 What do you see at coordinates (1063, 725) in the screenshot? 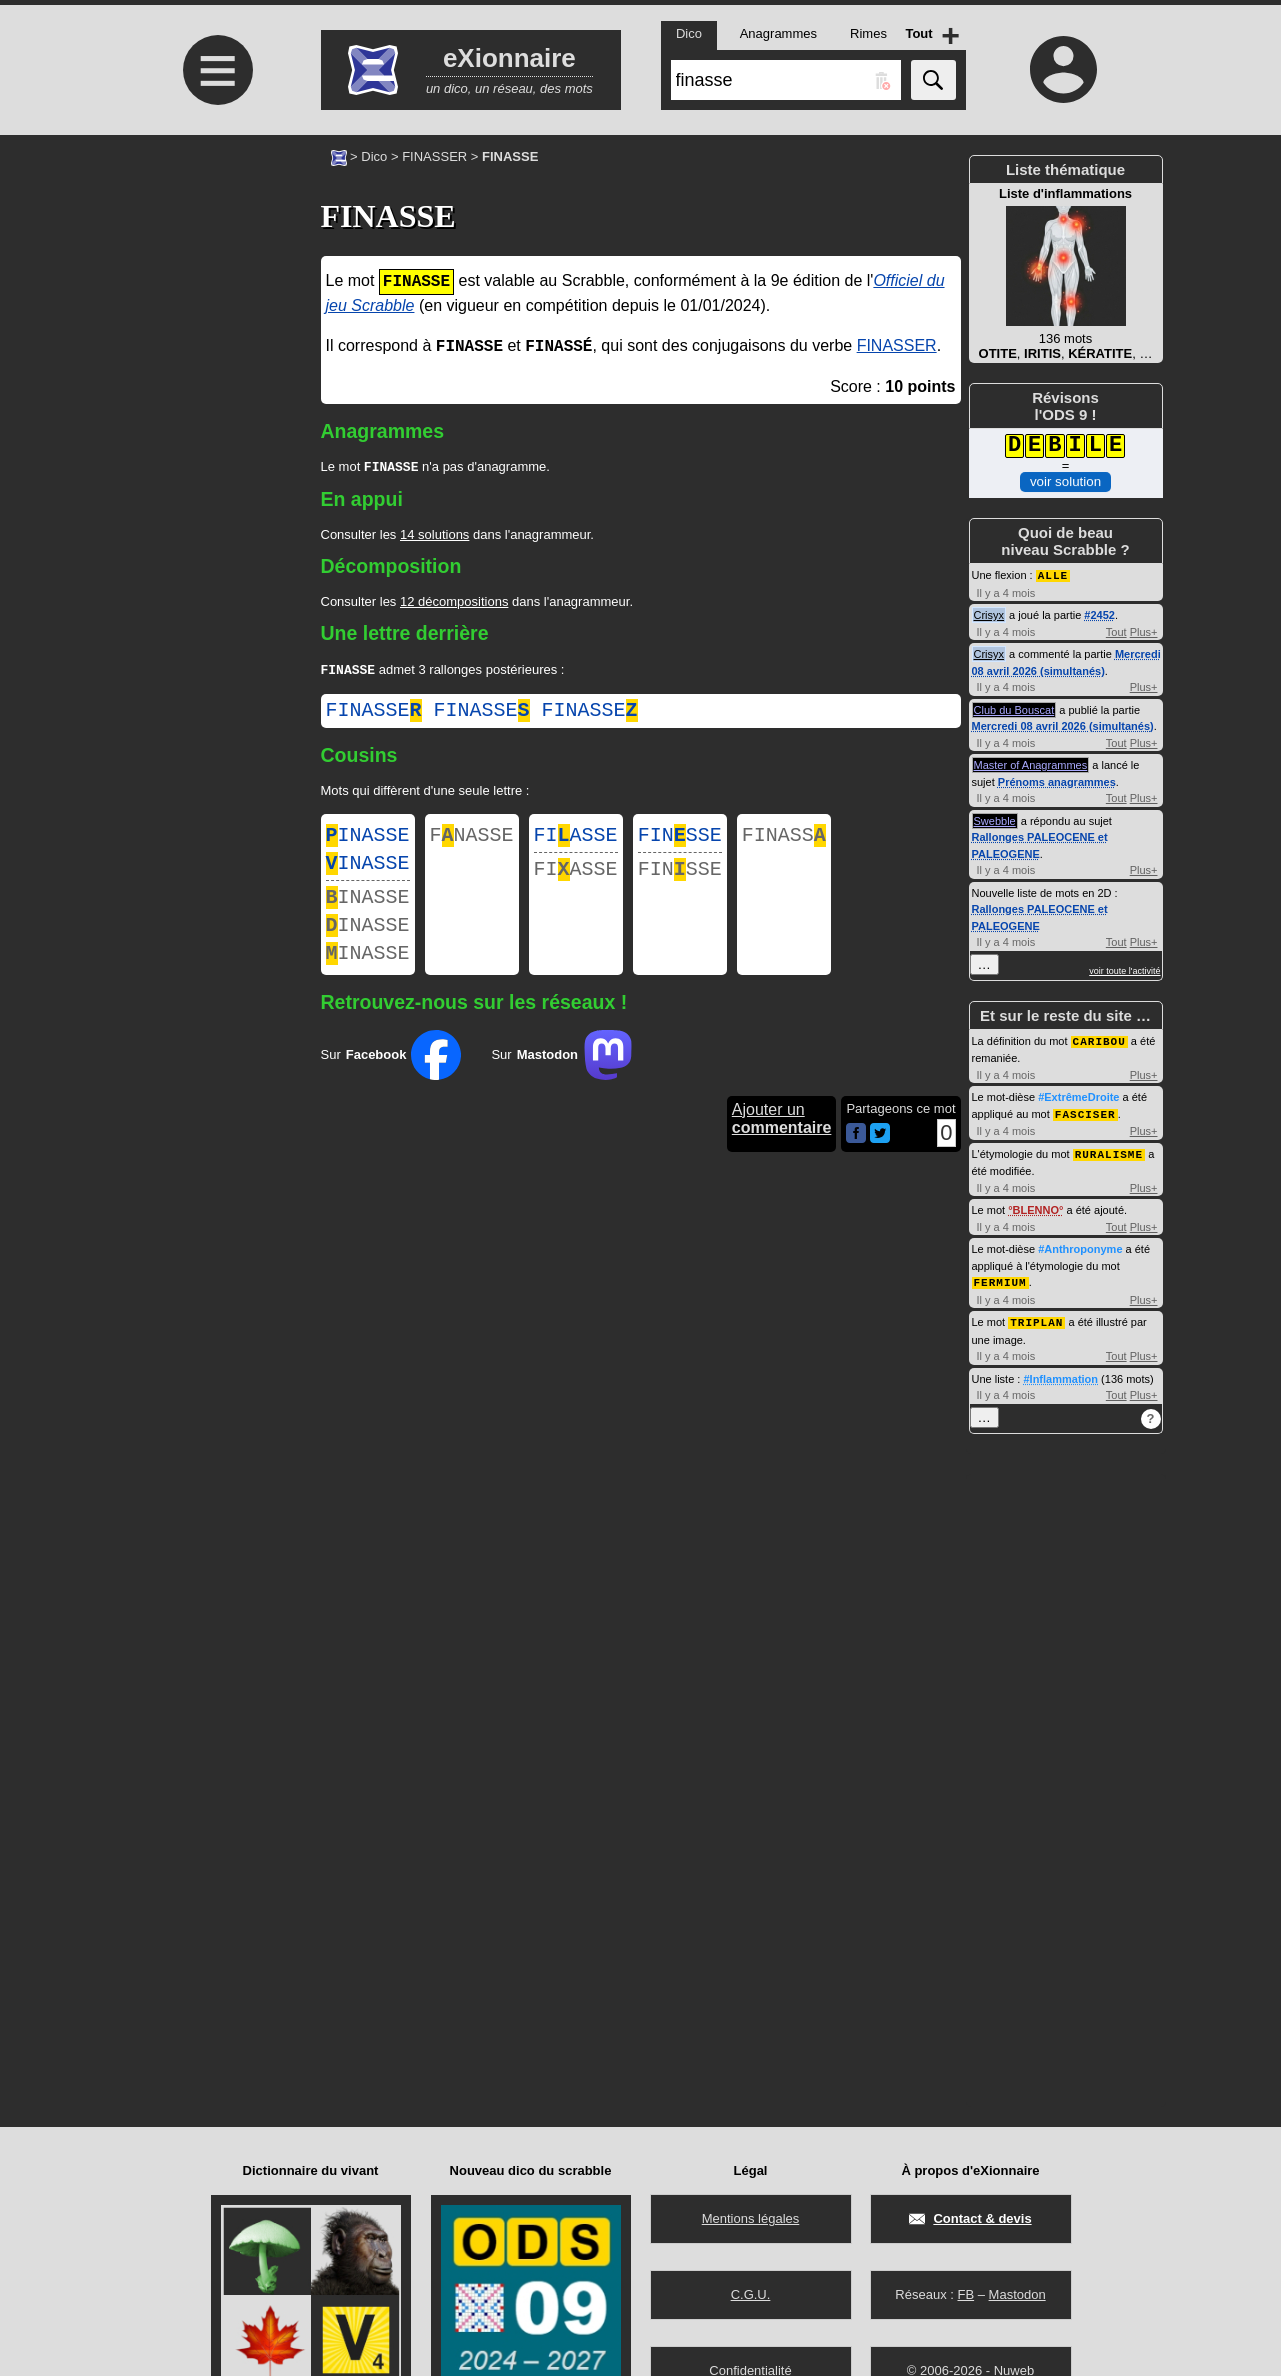
I see `Mercredi 08 avril 2026 (simultanés)` at bounding box center [1063, 725].